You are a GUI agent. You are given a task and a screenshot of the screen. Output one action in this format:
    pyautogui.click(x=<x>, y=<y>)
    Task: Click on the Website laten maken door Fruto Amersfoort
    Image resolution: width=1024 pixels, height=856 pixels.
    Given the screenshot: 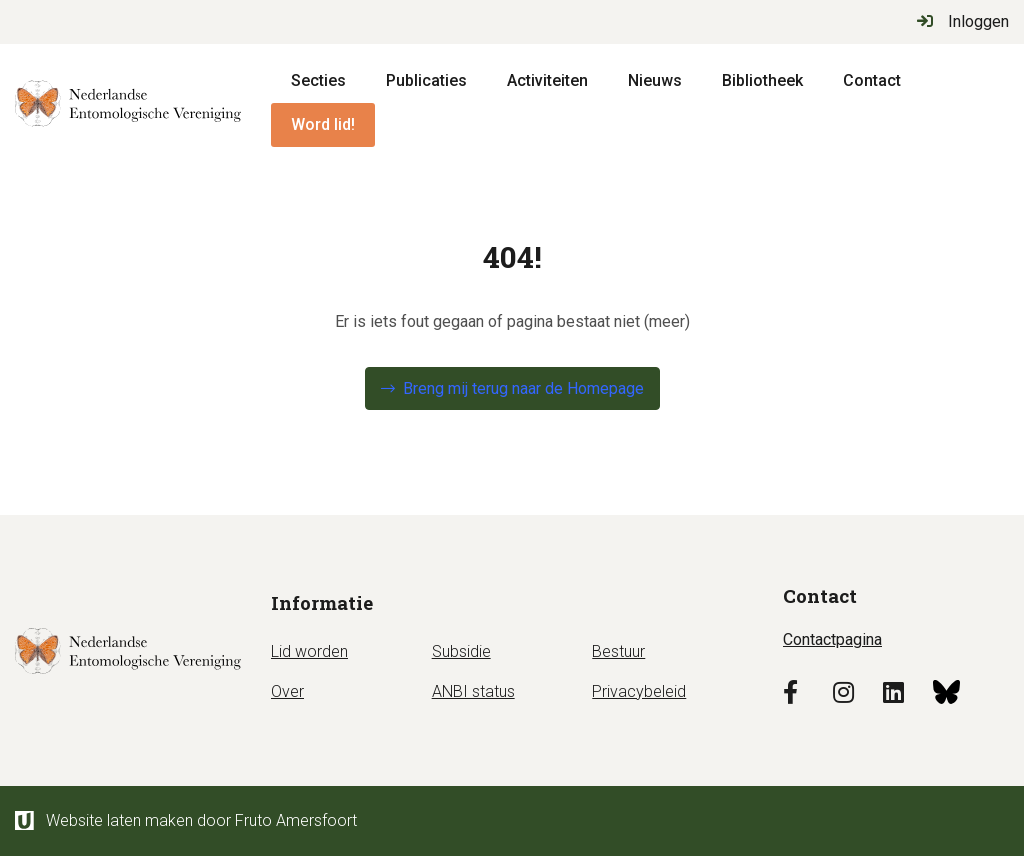 What is the action you would take?
    pyautogui.click(x=186, y=820)
    